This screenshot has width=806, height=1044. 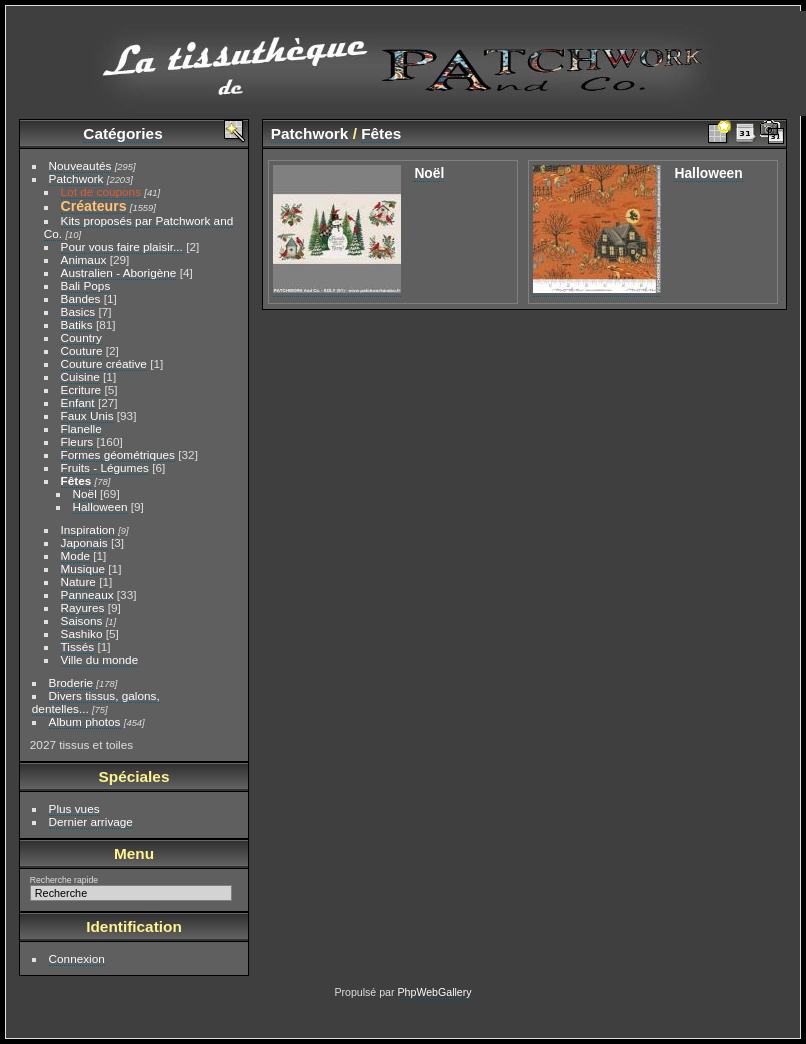 What do you see at coordinates (80, 165) in the screenshot?
I see `Nouveautés` at bounding box center [80, 165].